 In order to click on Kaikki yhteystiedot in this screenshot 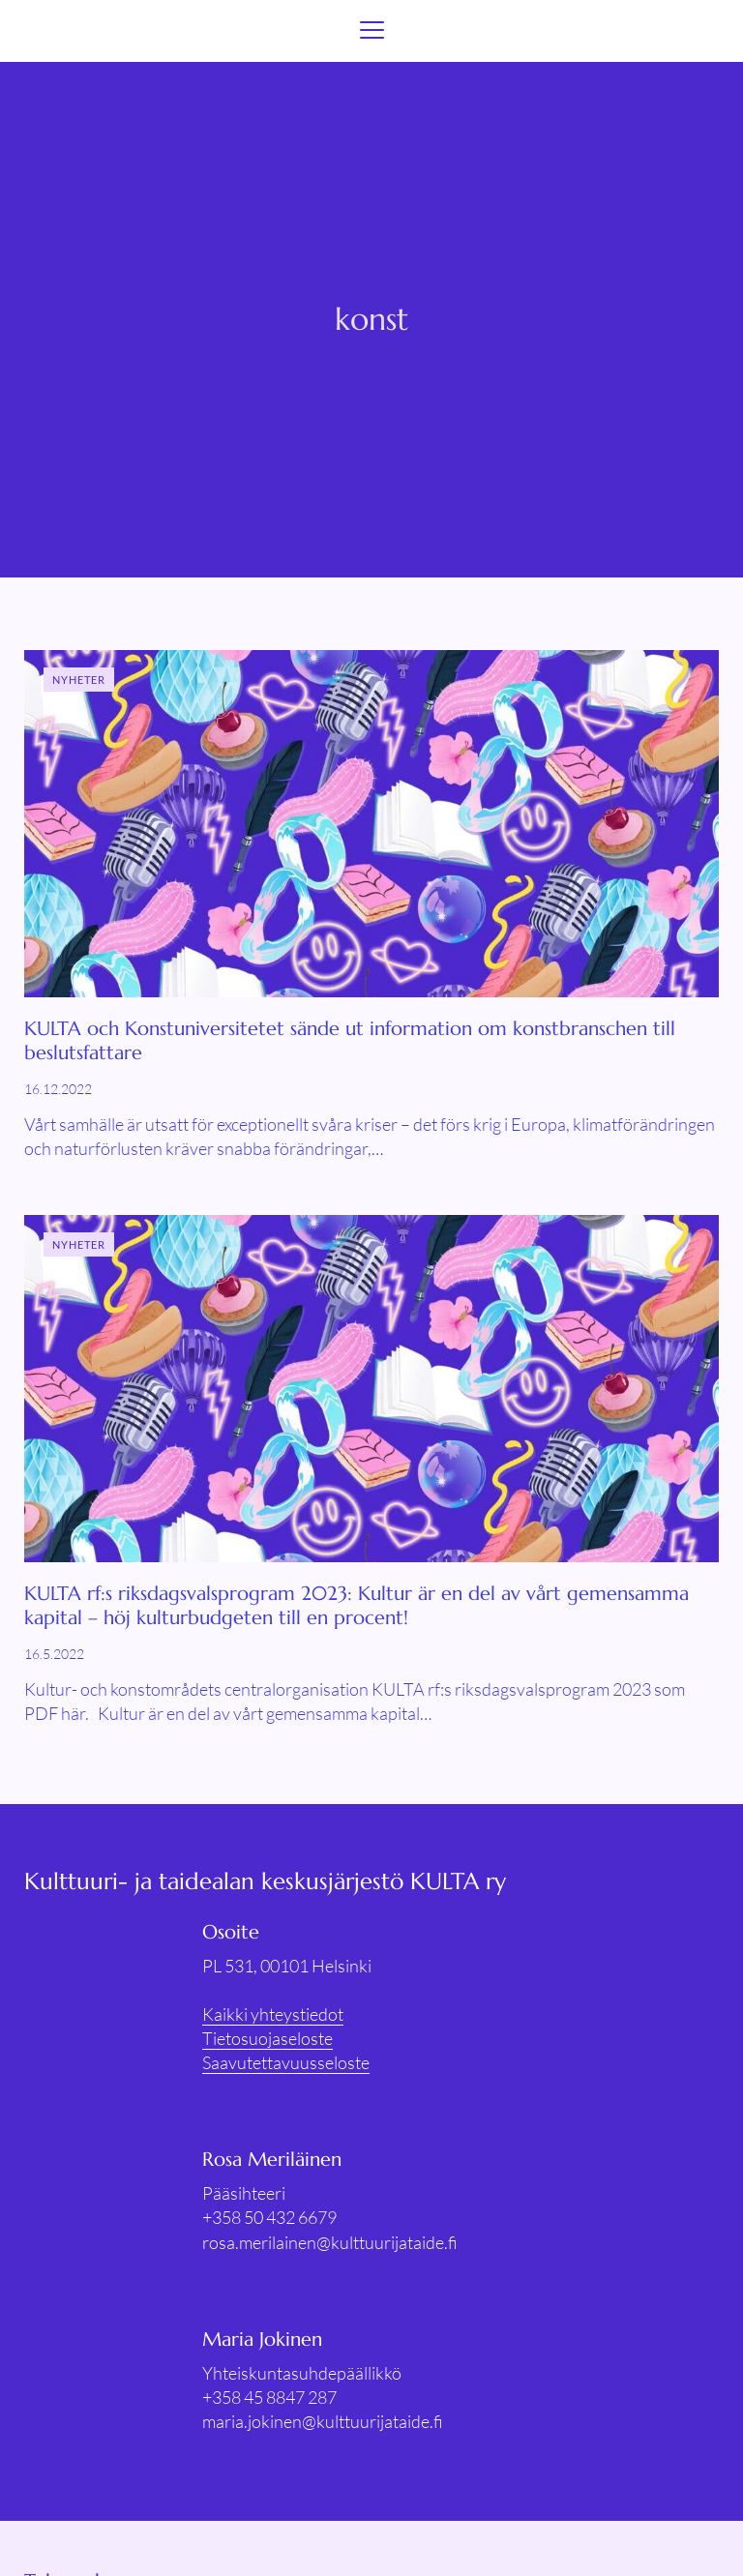, I will do `click(272, 2014)`.